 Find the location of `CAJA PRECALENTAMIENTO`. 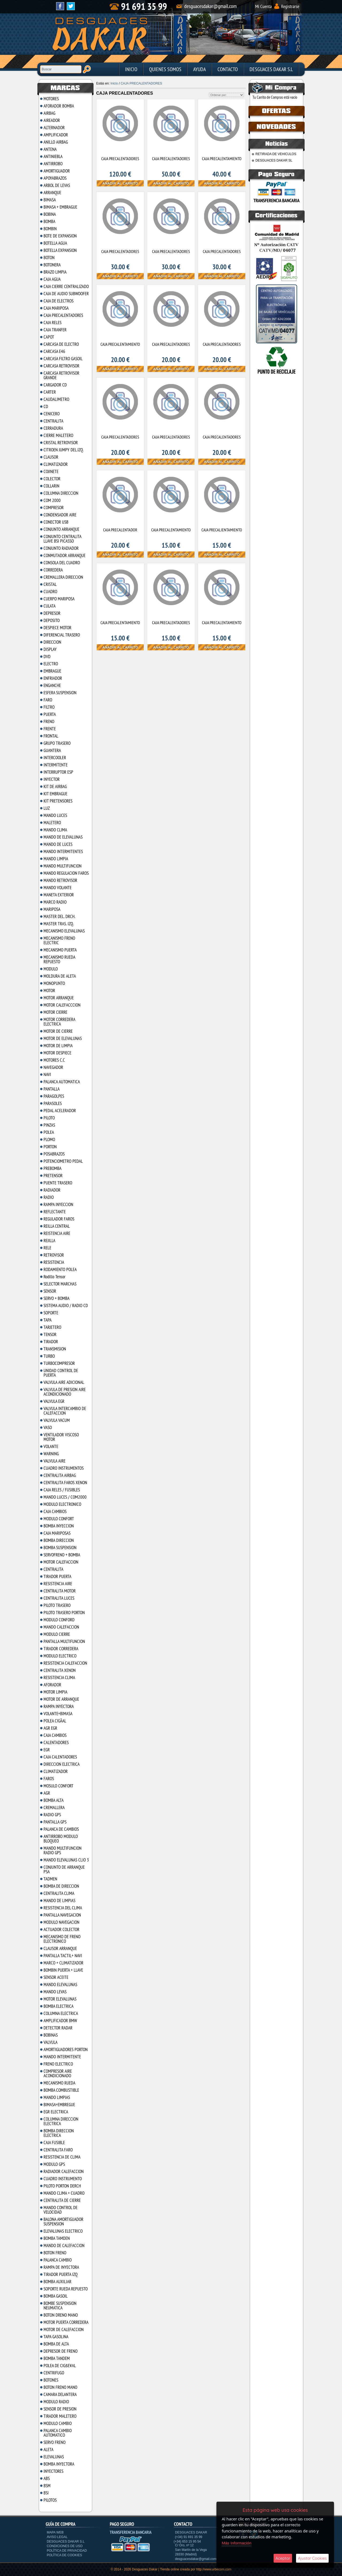

CAJA PRECALENTAMIENTO is located at coordinates (222, 158).